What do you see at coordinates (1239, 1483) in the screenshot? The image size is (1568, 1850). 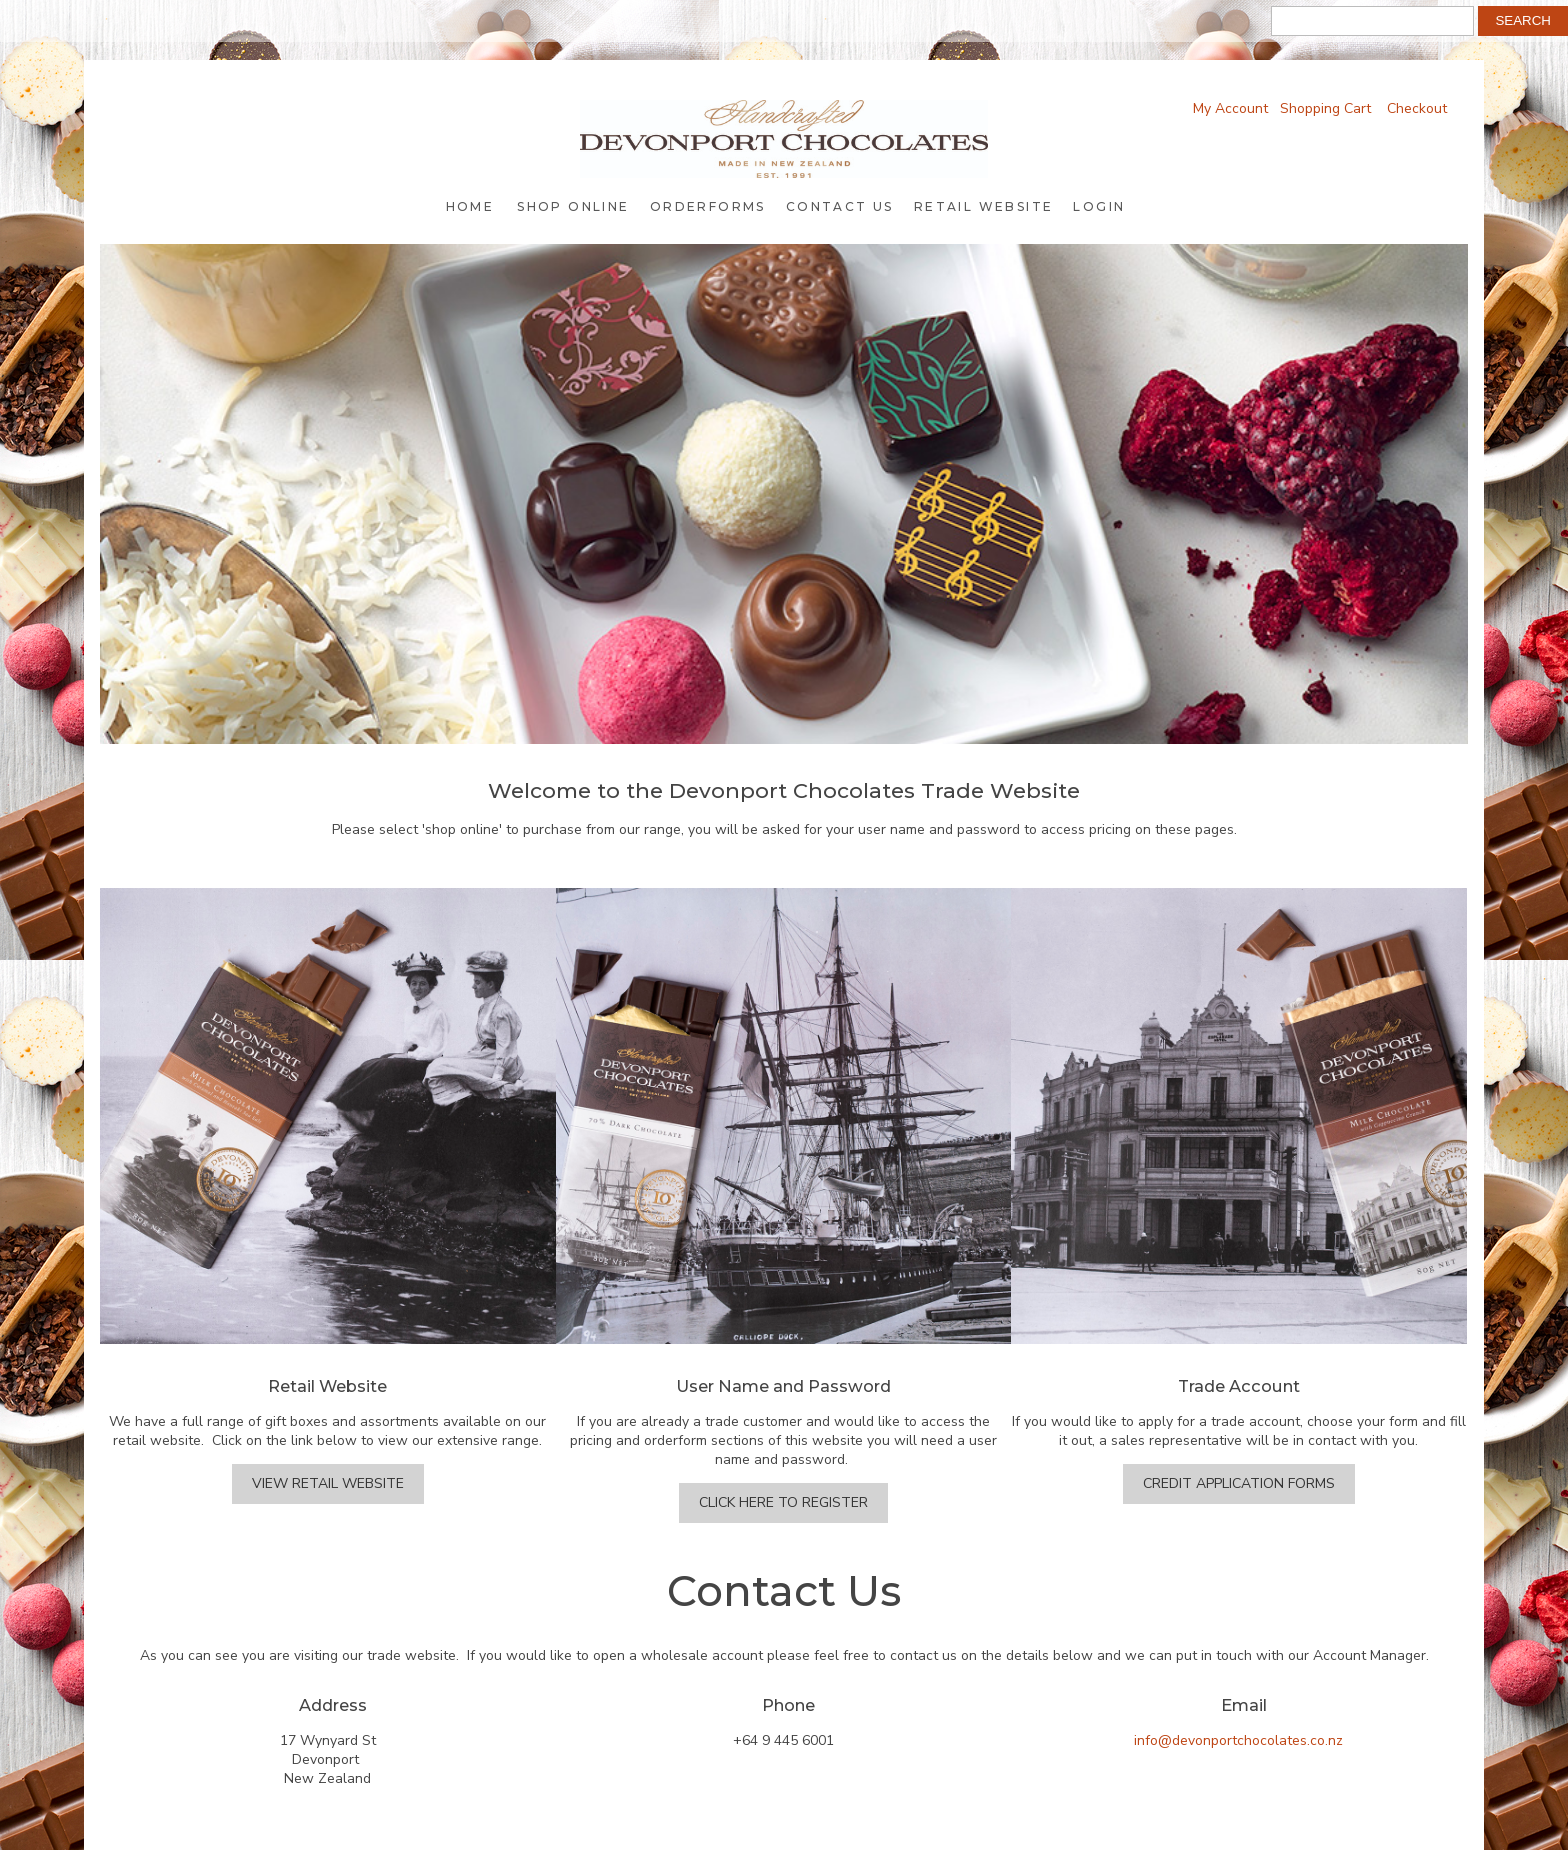 I see `Credit Application Forms` at bounding box center [1239, 1483].